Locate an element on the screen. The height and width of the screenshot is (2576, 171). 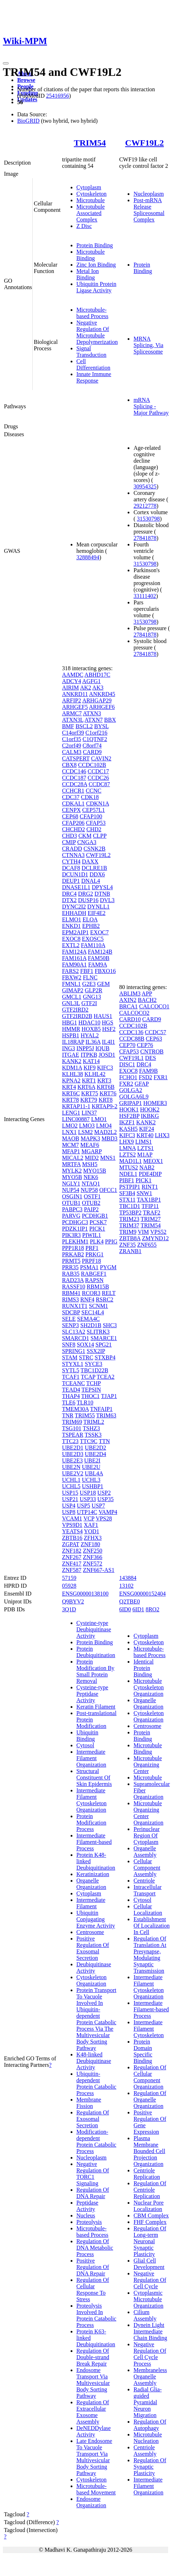
Regulation Of Translation At Presynapse, Modulating Synaptic Transmission is located at coordinates (149, 1954).